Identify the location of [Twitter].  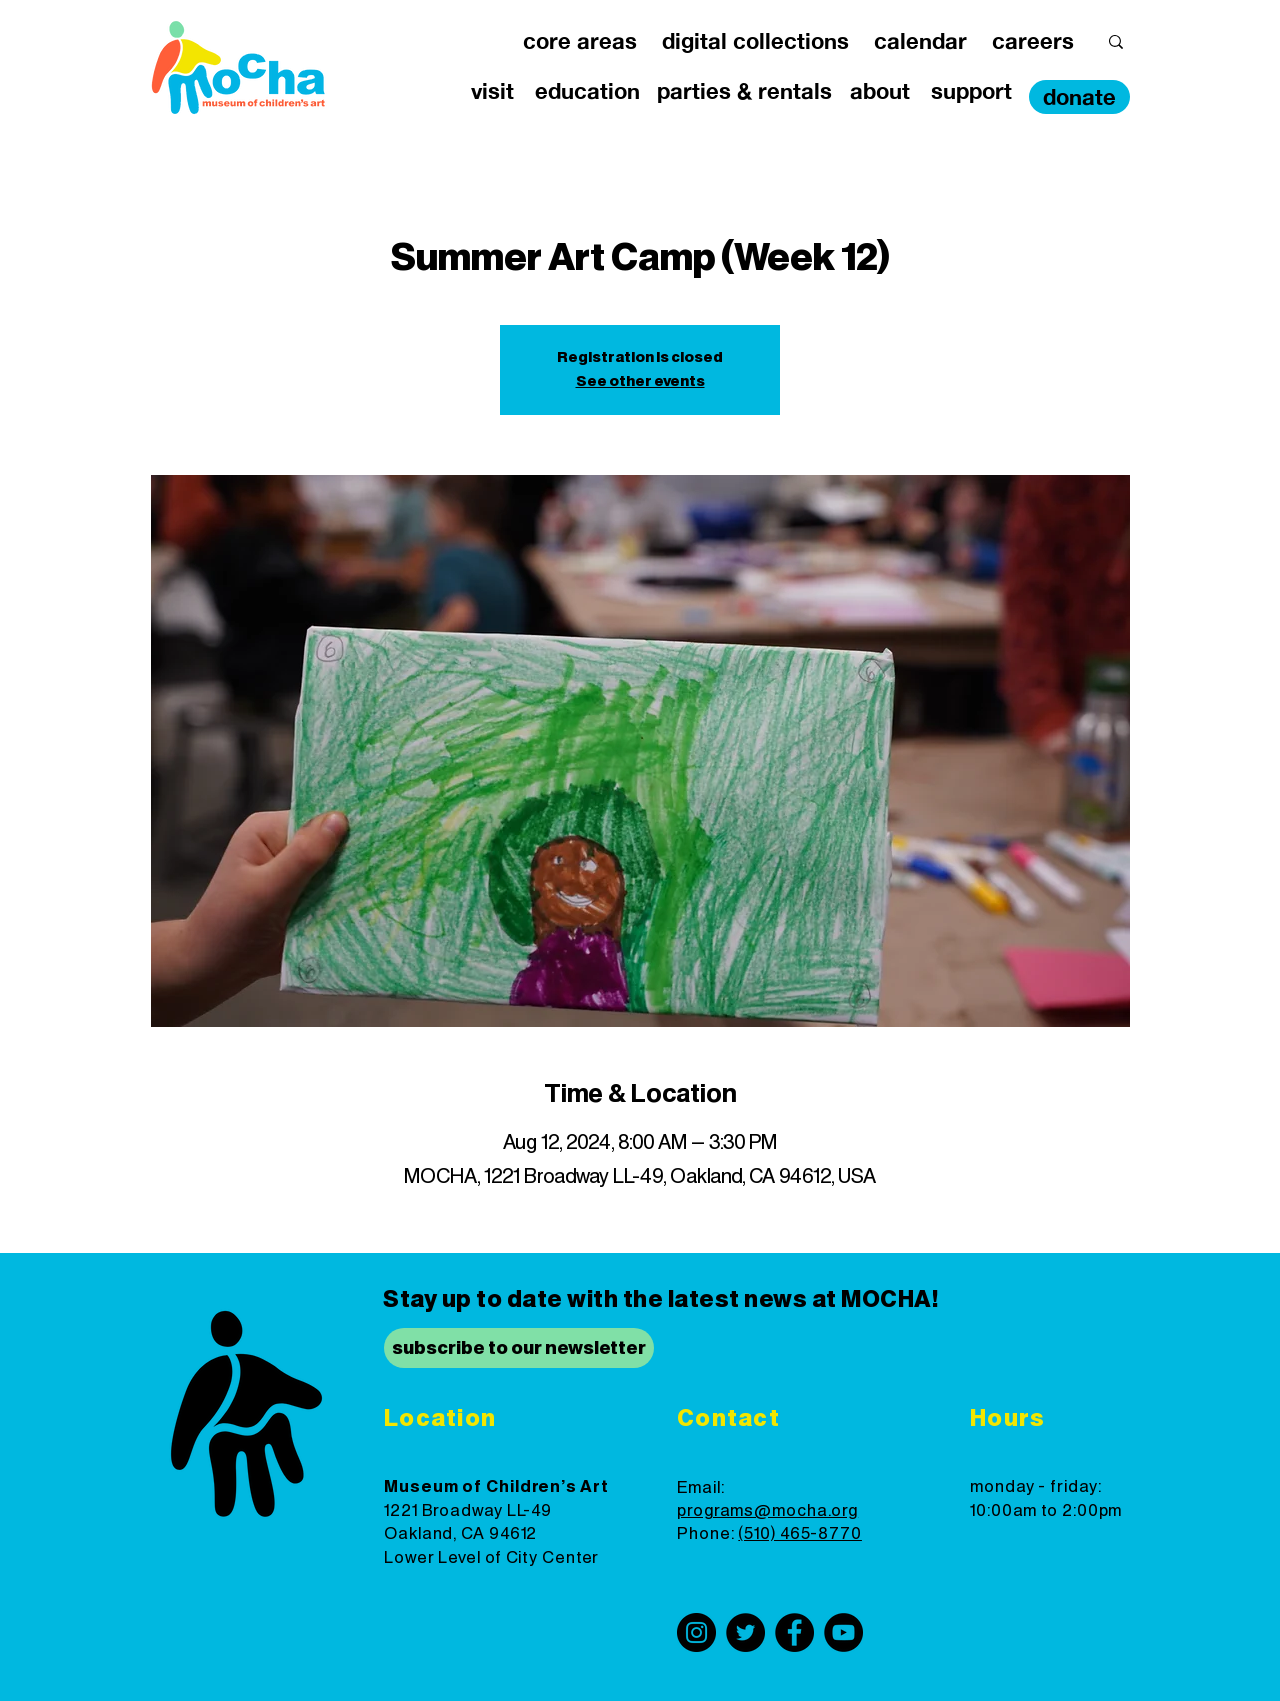
(745, 1632).